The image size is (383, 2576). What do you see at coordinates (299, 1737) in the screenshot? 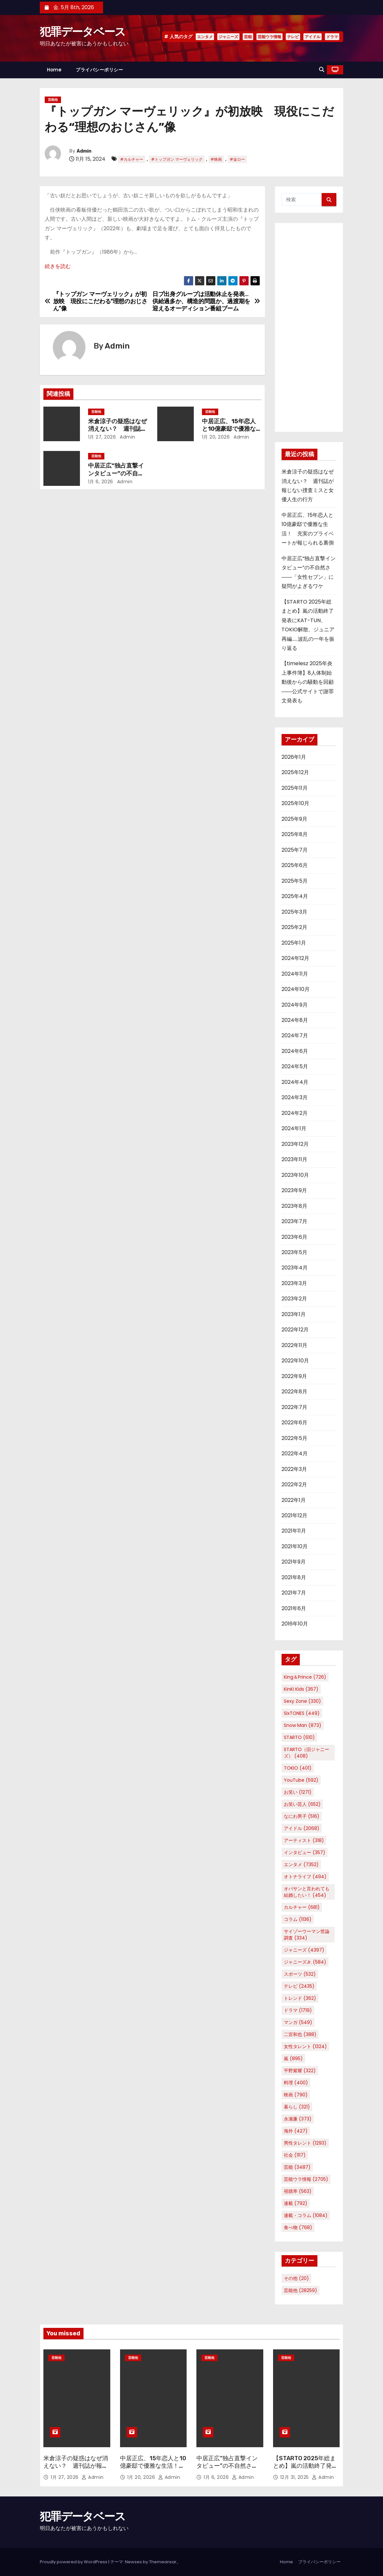
I see `STARTO [STARTO (610個の項目)]` at bounding box center [299, 1737].